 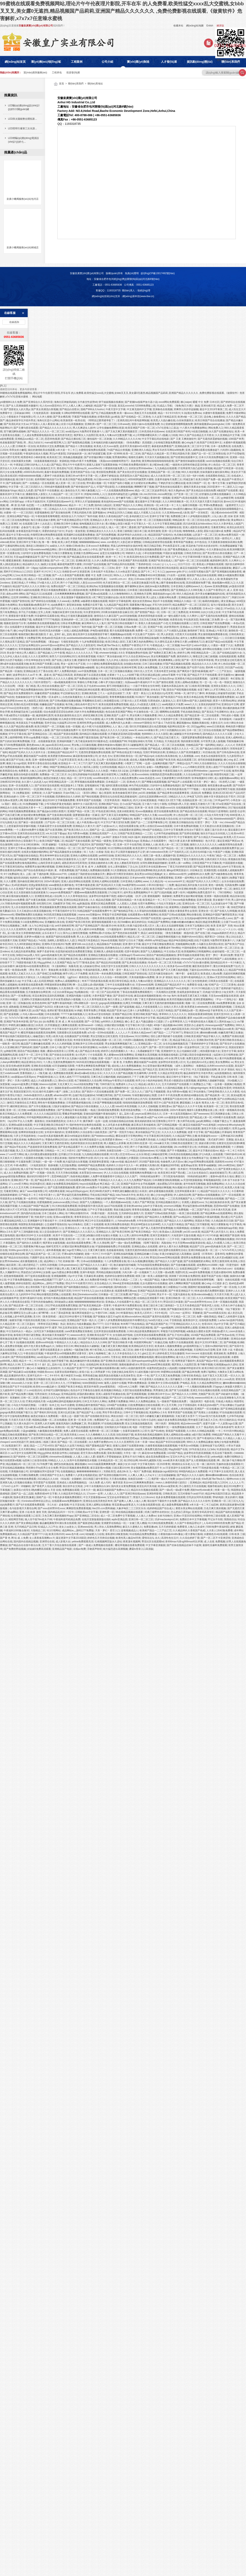 I want to click on 无情打草惊蛇的后果, so click(x=154, y=752).